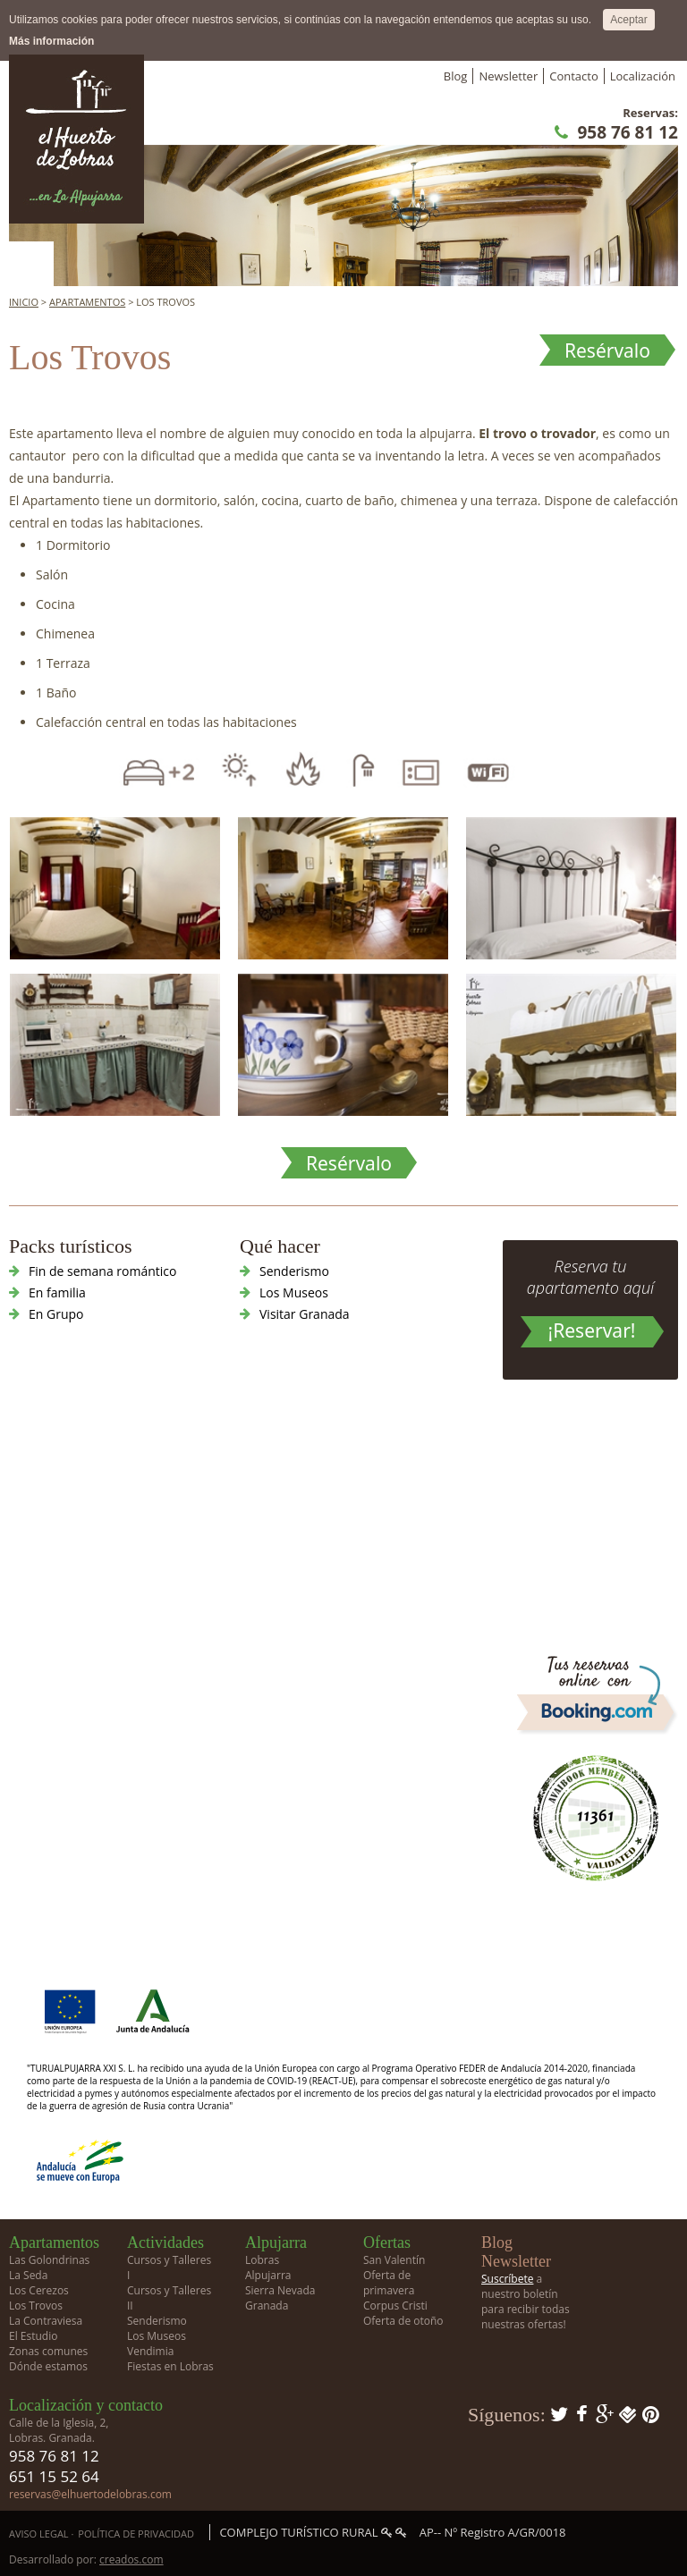 The width and height of the screenshot is (687, 2576). I want to click on Oferta de primavera, so click(388, 2283).